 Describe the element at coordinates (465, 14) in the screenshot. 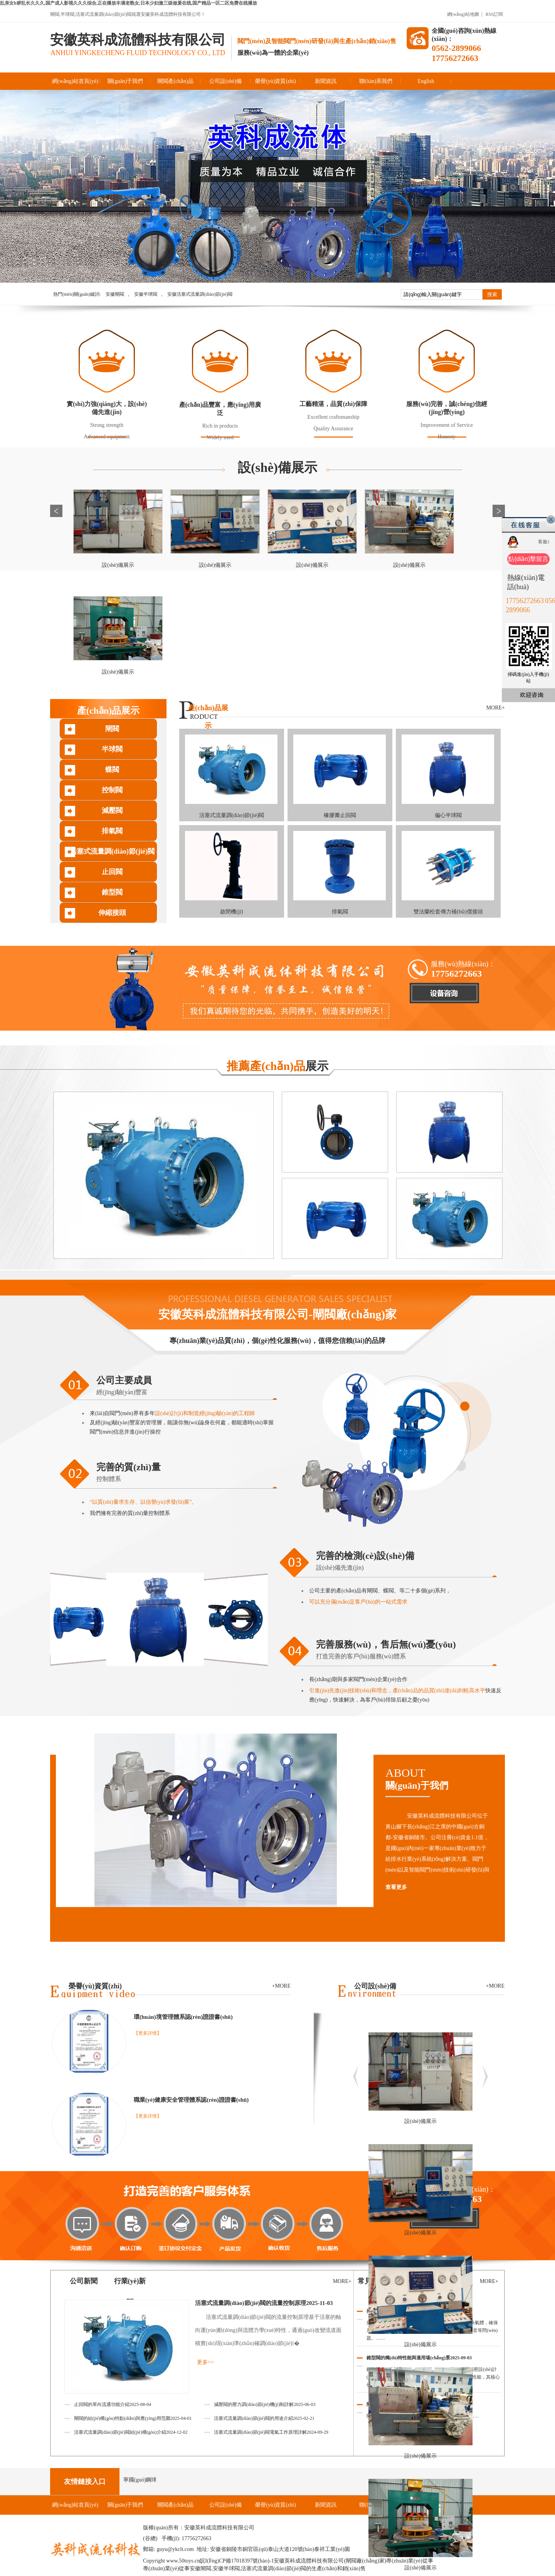

I see `網(wǎng)站地圖 |` at that location.